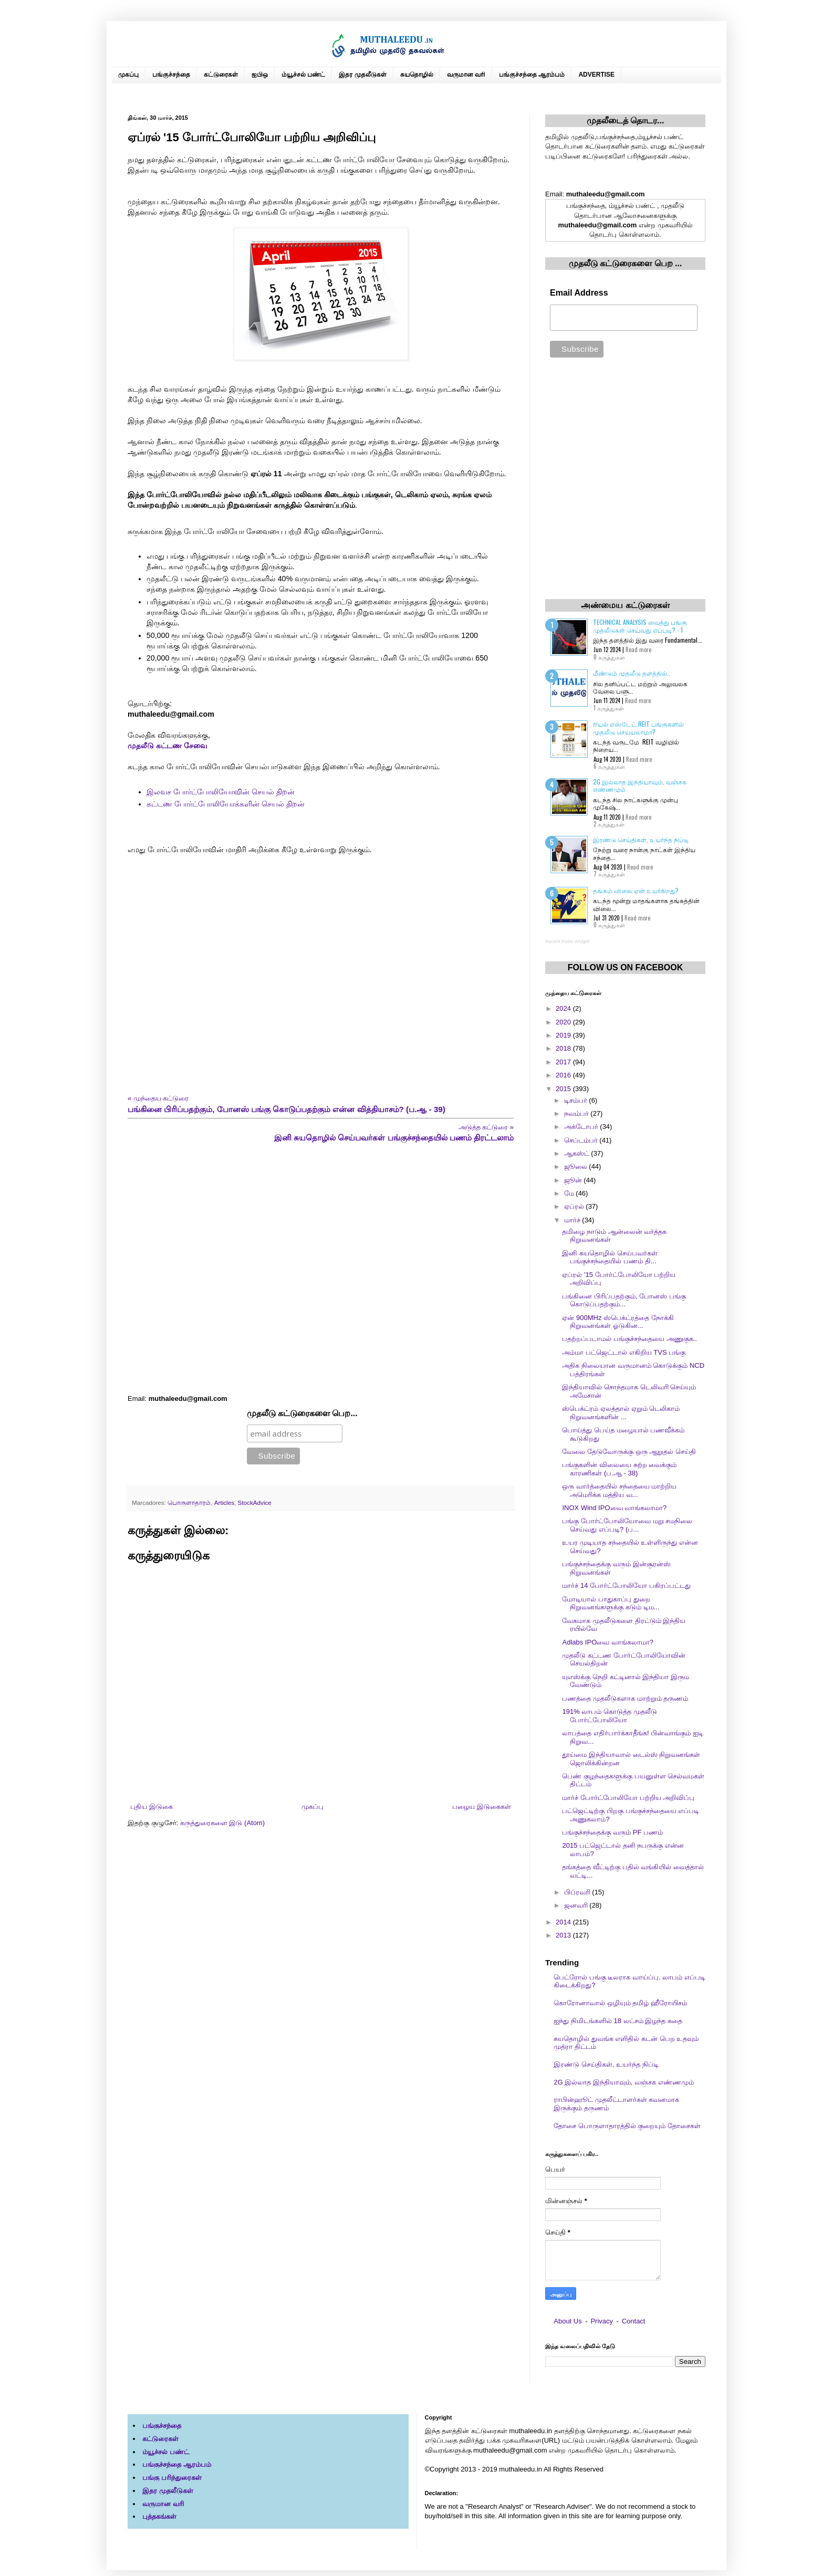  Describe the element at coordinates (189, 1502) in the screenshot. I see `பொருளாதாரம்` at that location.